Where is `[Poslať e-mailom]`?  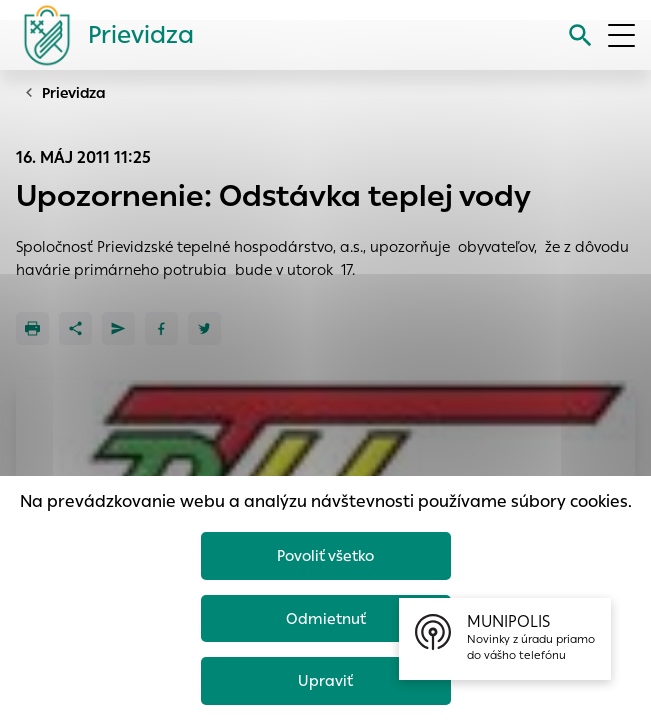
[Poslať e-mailom] is located at coordinates (118, 328).